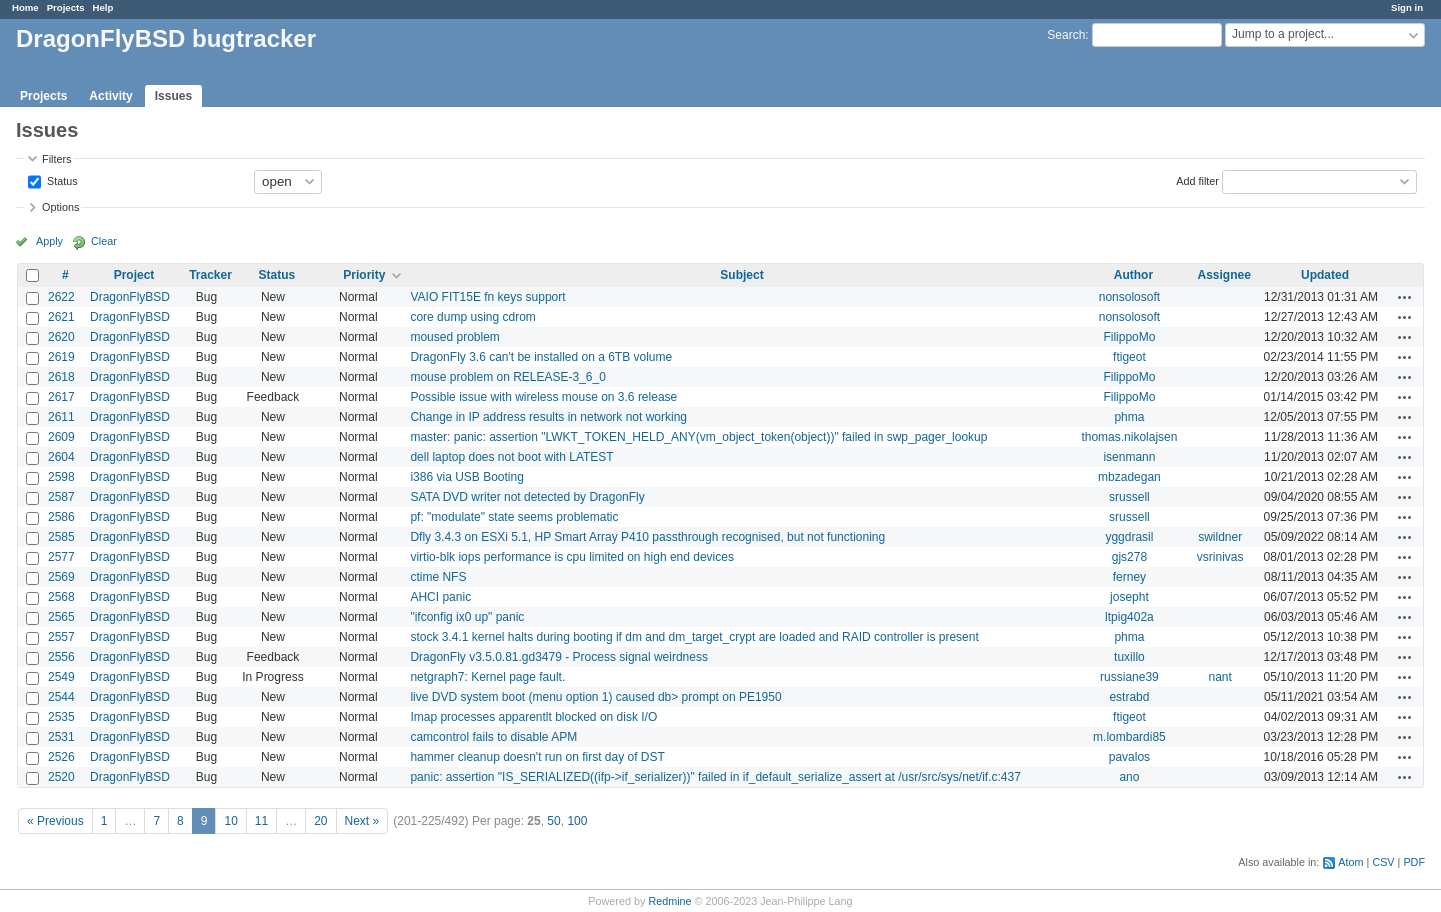 The image size is (1441, 912). Describe the element at coordinates (61, 677) in the screenshot. I see `2549` at that location.